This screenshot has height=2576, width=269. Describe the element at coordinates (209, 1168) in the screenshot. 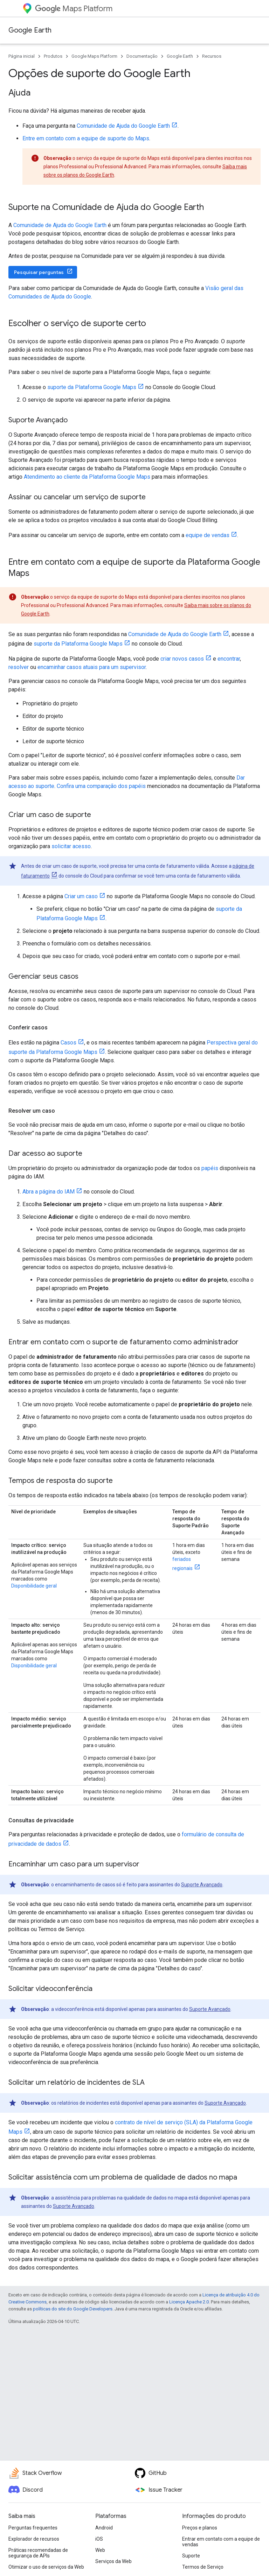

I see `papéis` at that location.